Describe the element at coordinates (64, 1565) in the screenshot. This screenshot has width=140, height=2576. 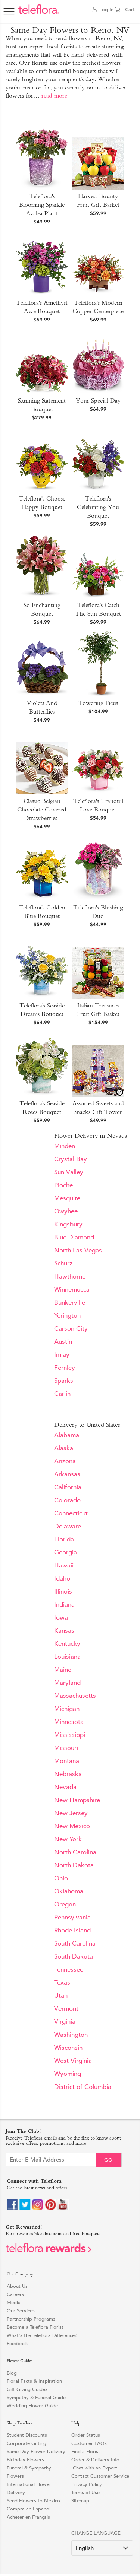
I see `Hawaii` at that location.